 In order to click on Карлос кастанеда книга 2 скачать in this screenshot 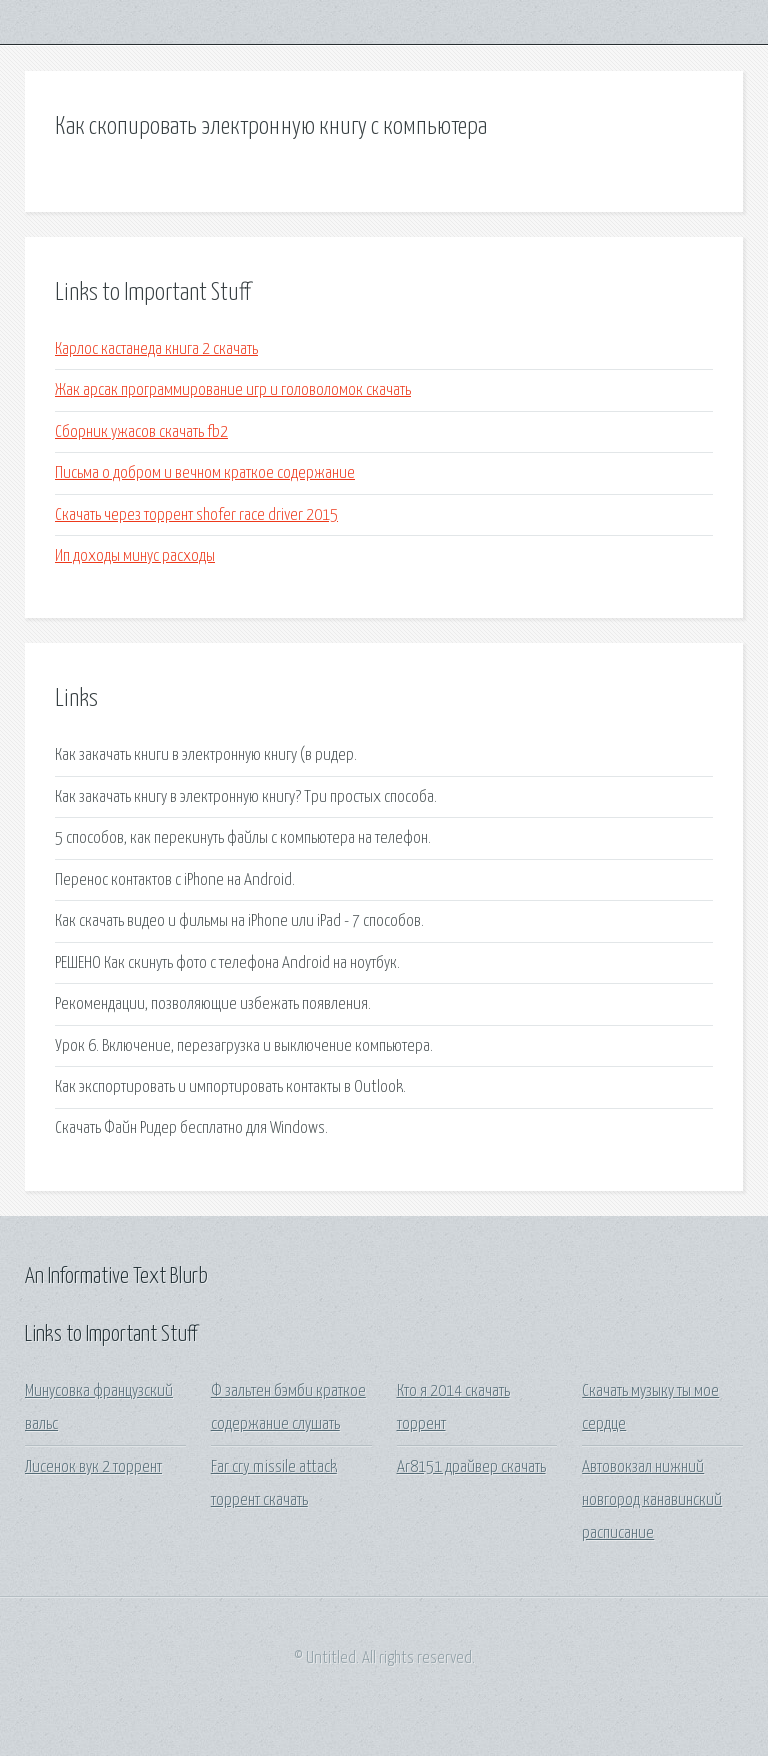, I will do `click(156, 349)`.